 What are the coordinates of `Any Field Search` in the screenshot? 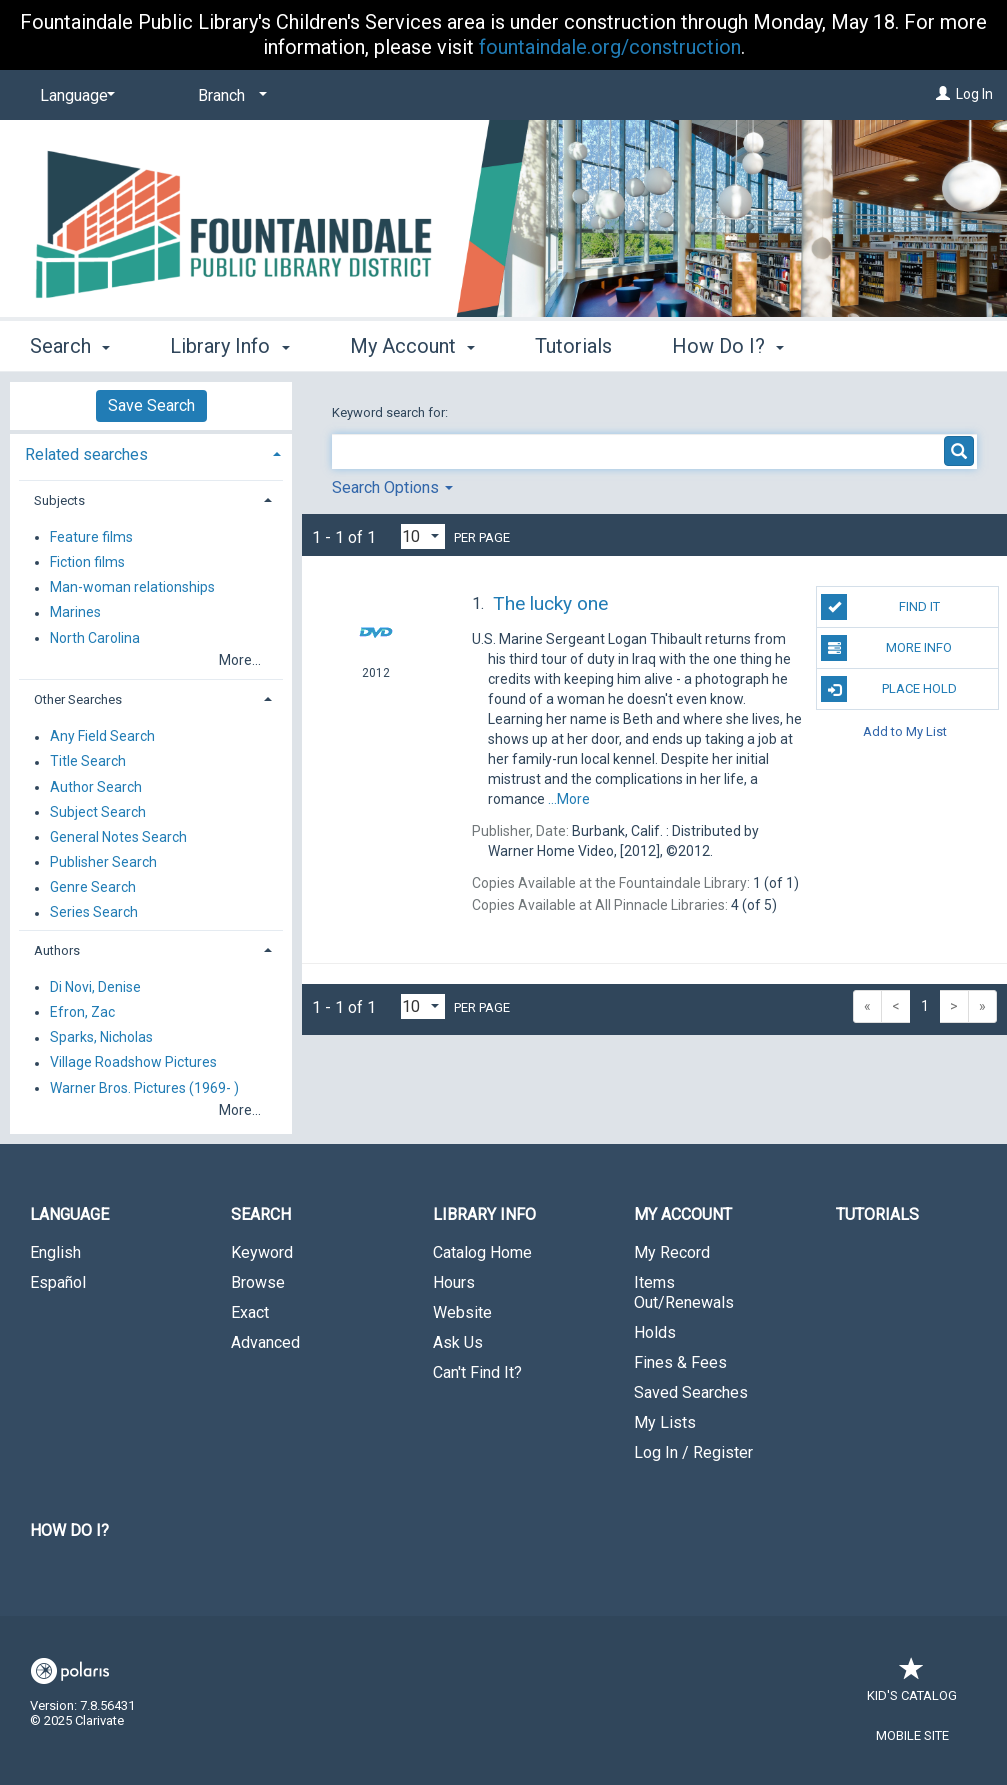 It's located at (102, 737).